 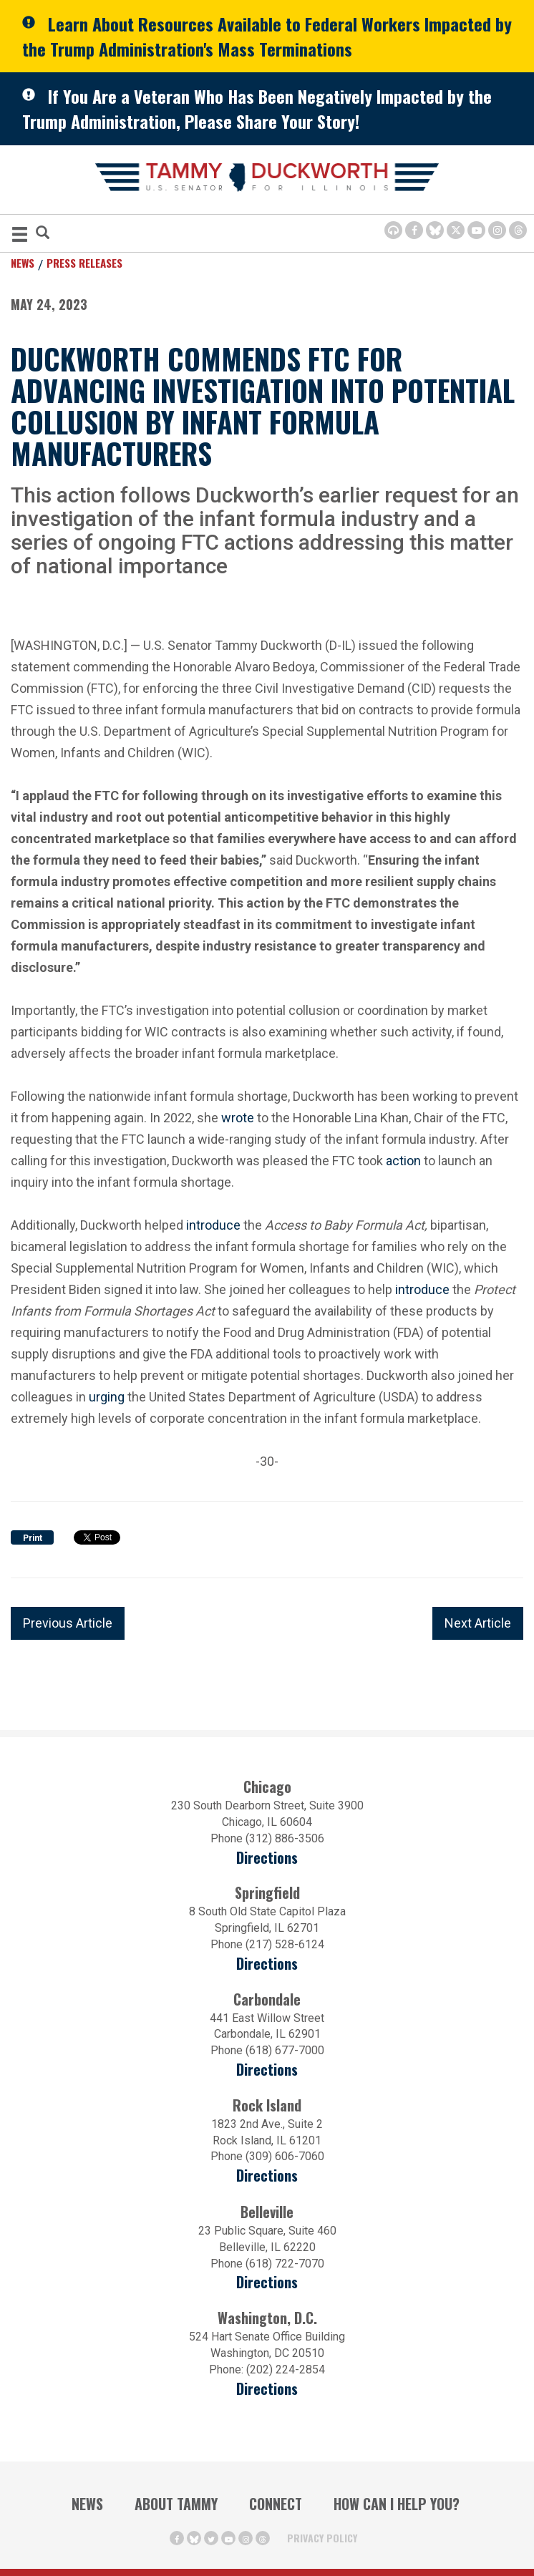 I want to click on [Instagram Icon (opens in a new window)], so click(x=497, y=230).